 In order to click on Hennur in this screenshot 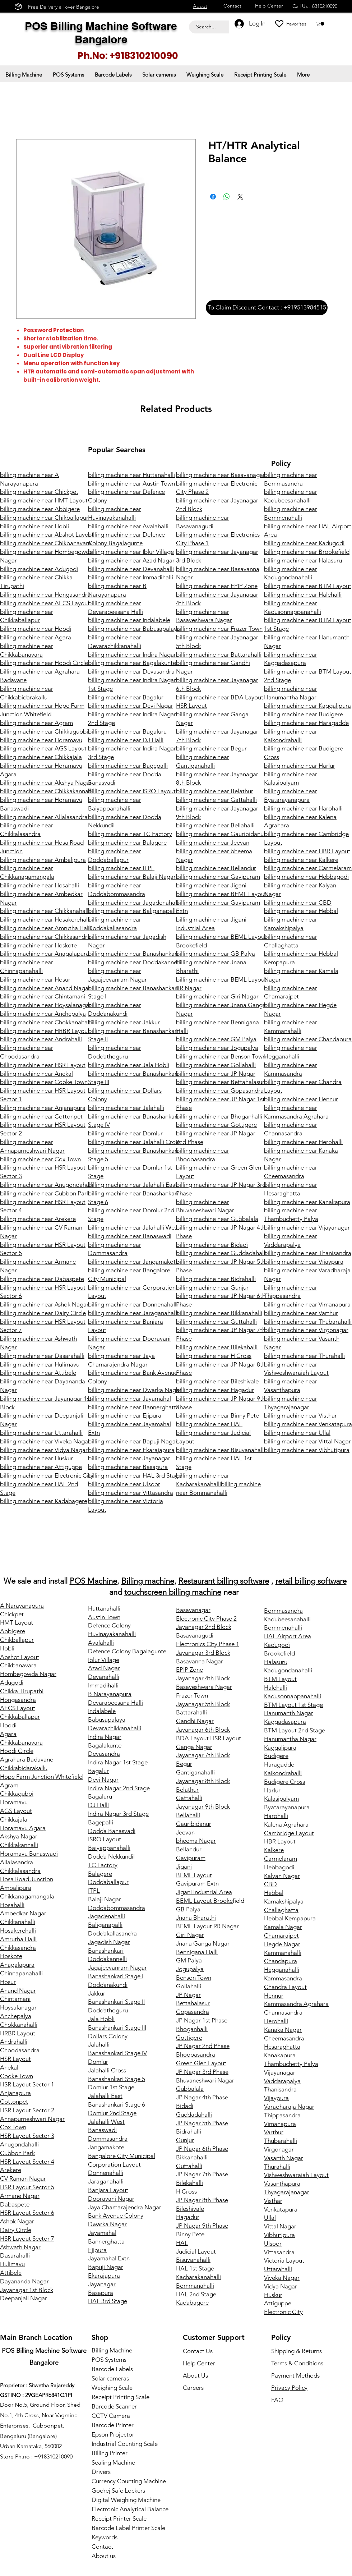, I will do `click(273, 1995)`.